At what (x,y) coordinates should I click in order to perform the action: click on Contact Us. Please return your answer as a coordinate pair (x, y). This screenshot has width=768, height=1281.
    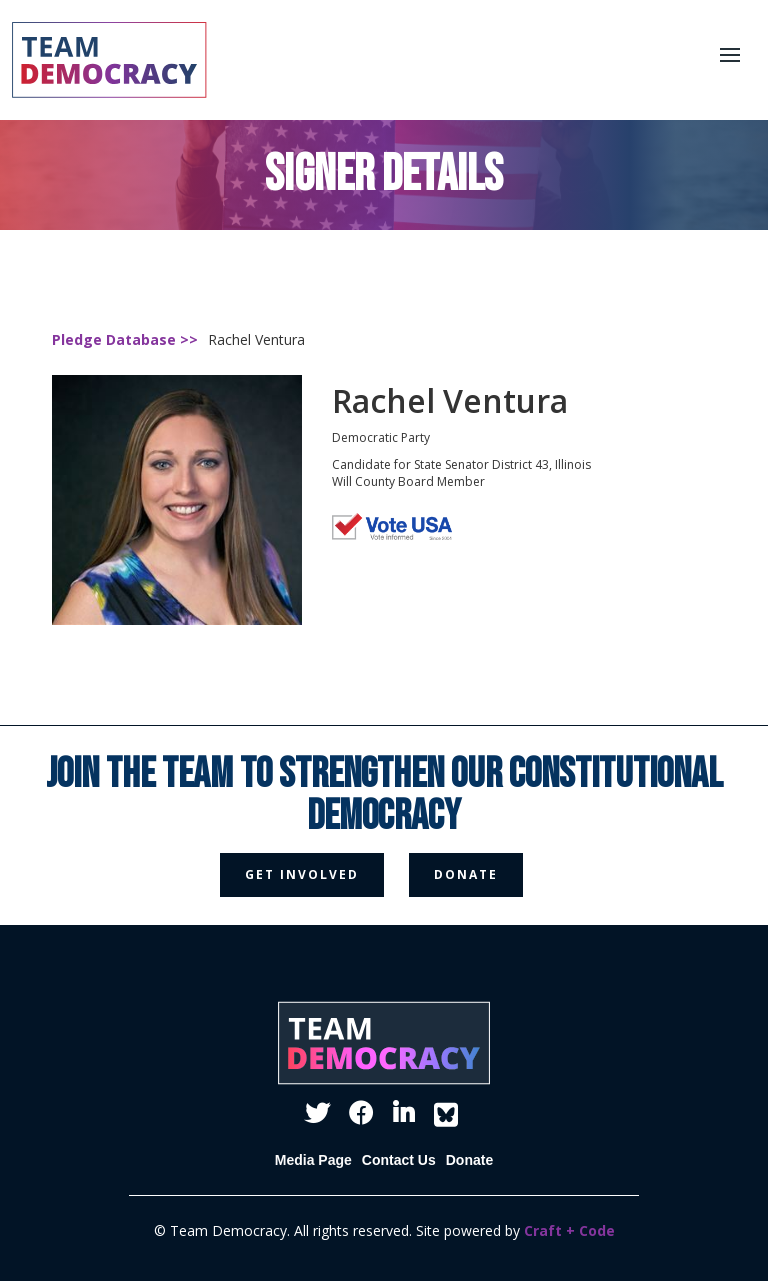
    Looking at the image, I should click on (399, 1160).